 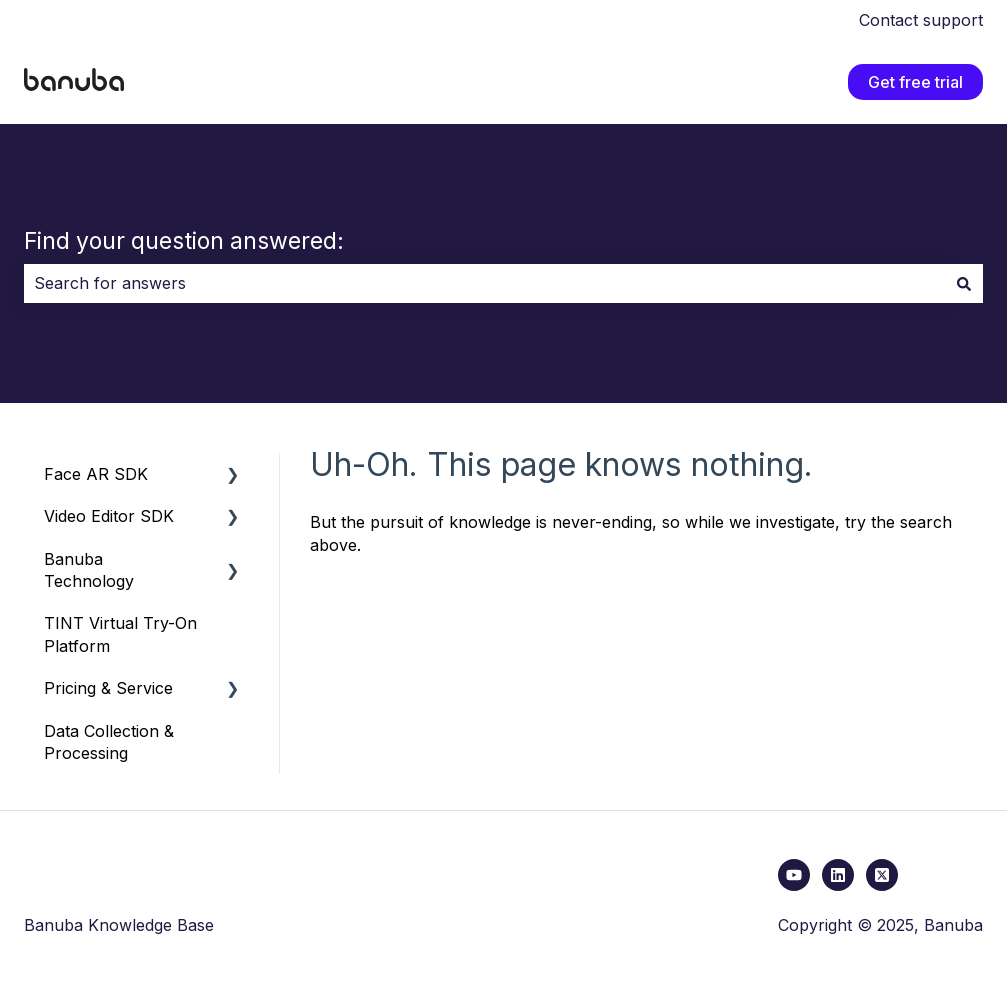 What do you see at coordinates (915, 82) in the screenshot?
I see `Get free trial` at bounding box center [915, 82].